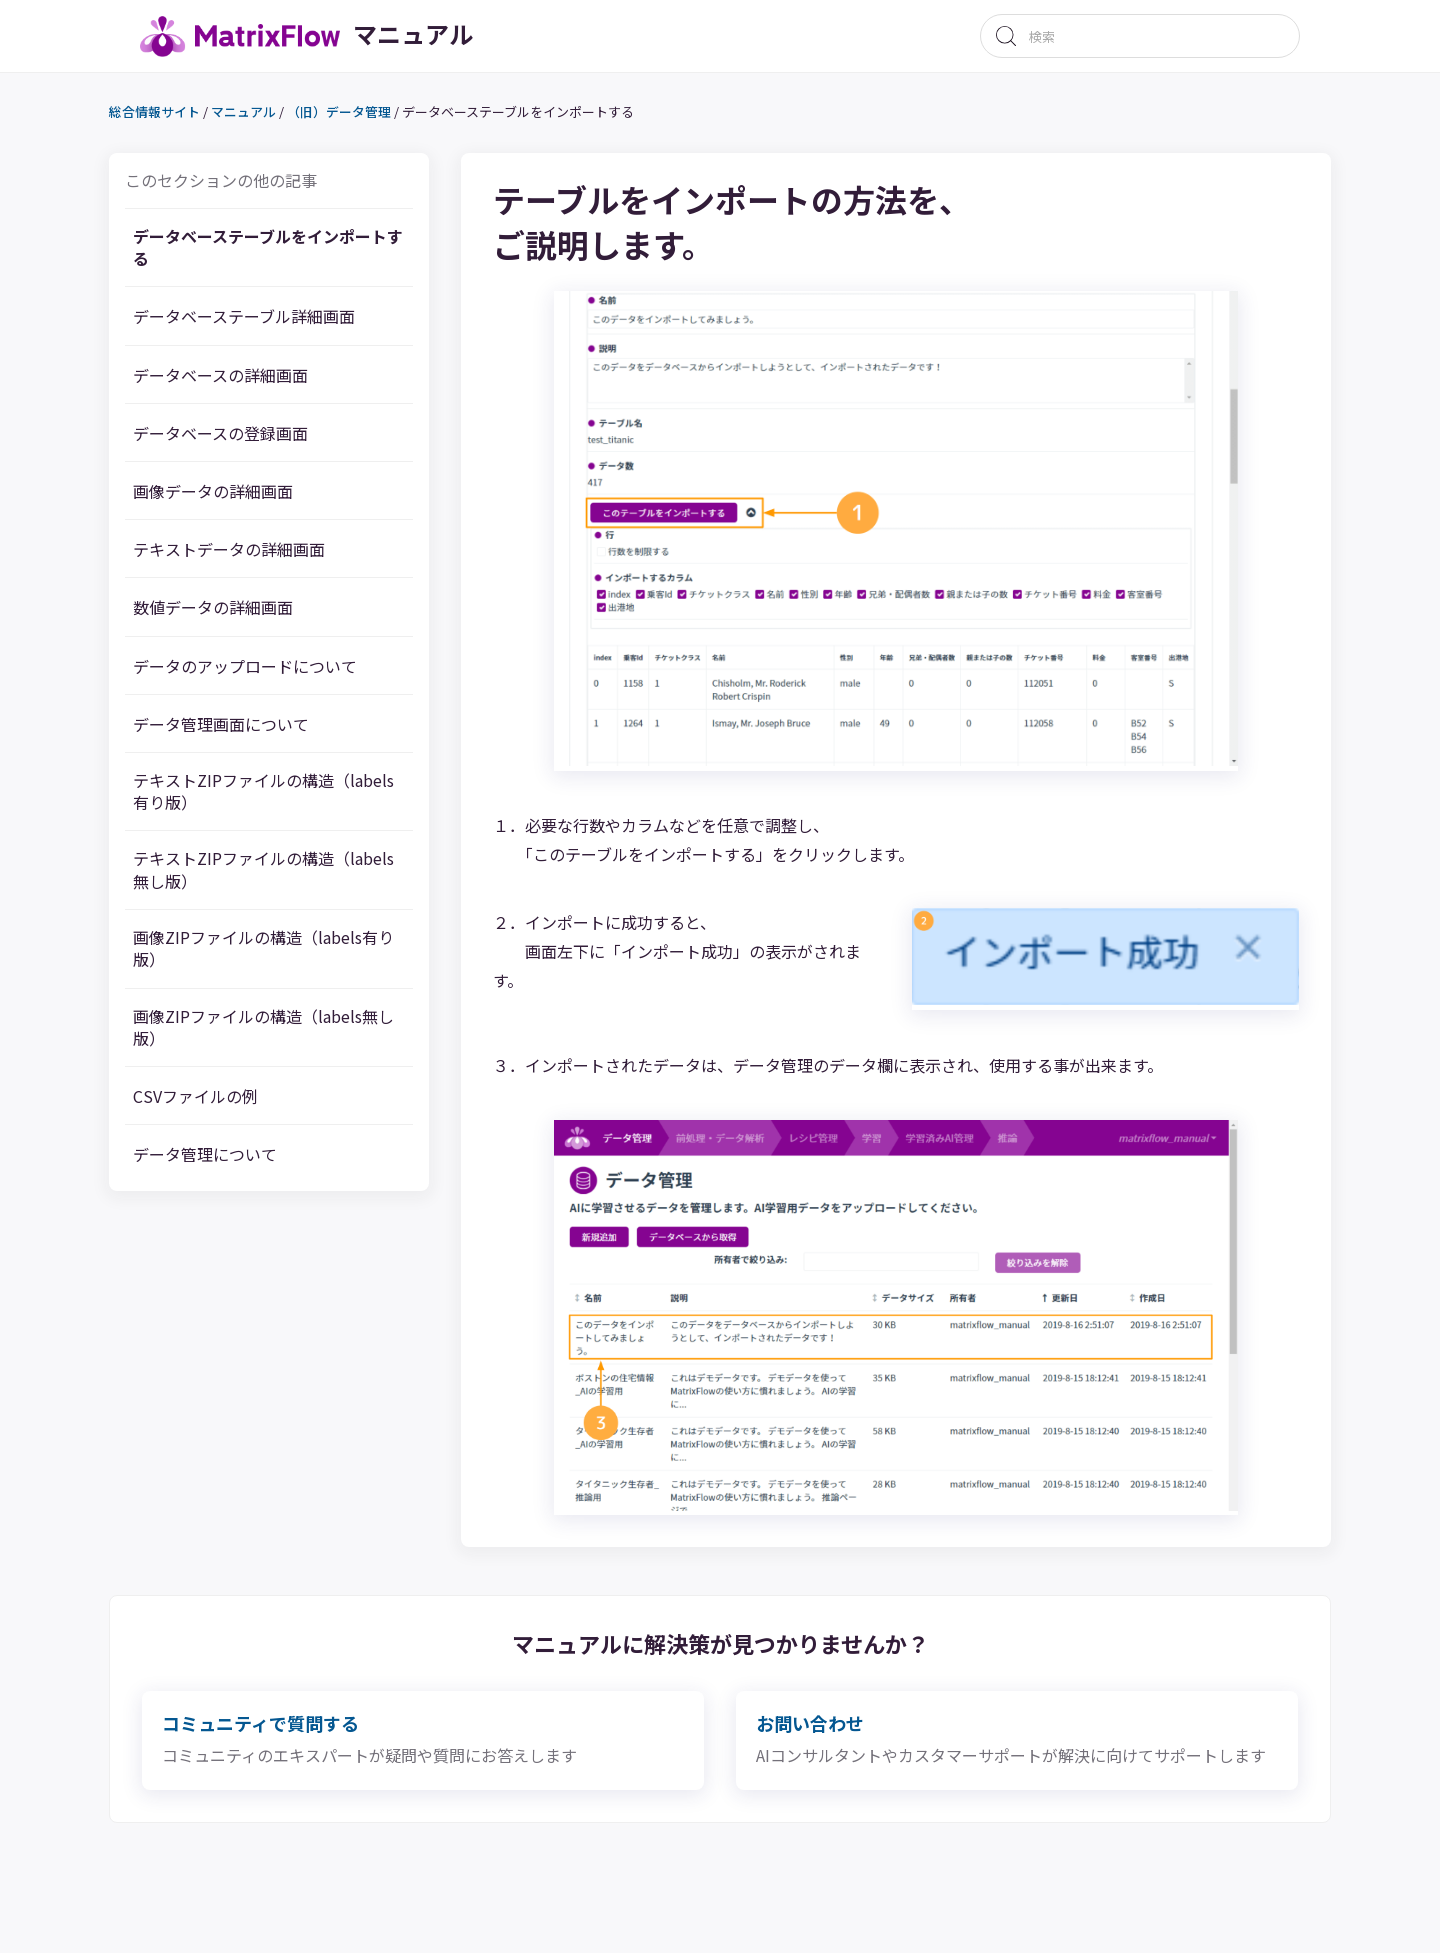  Describe the element at coordinates (276, 800) in the screenshot. I see `テキストZIPファイルの構造（labels有り版）` at that location.